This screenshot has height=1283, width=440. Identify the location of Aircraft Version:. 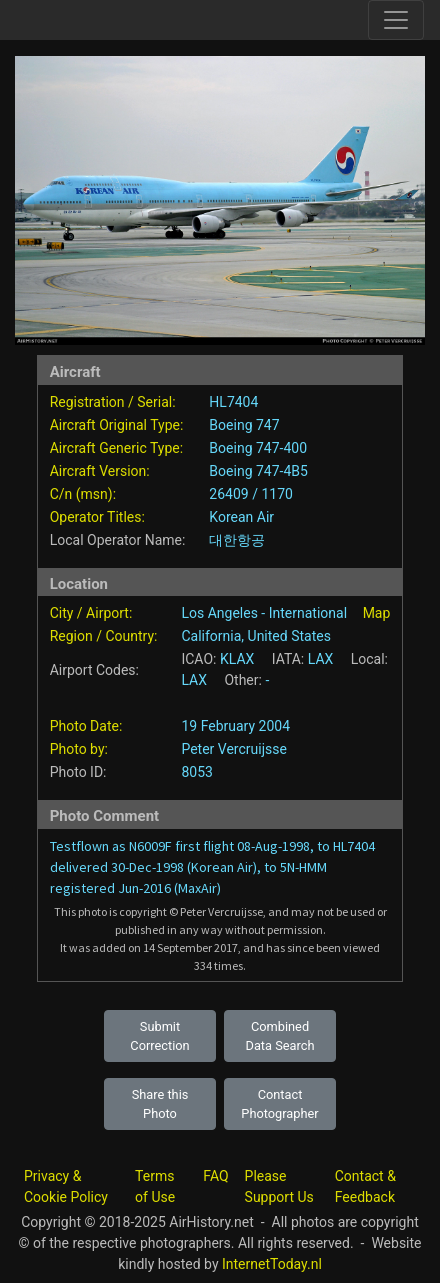
(100, 471).